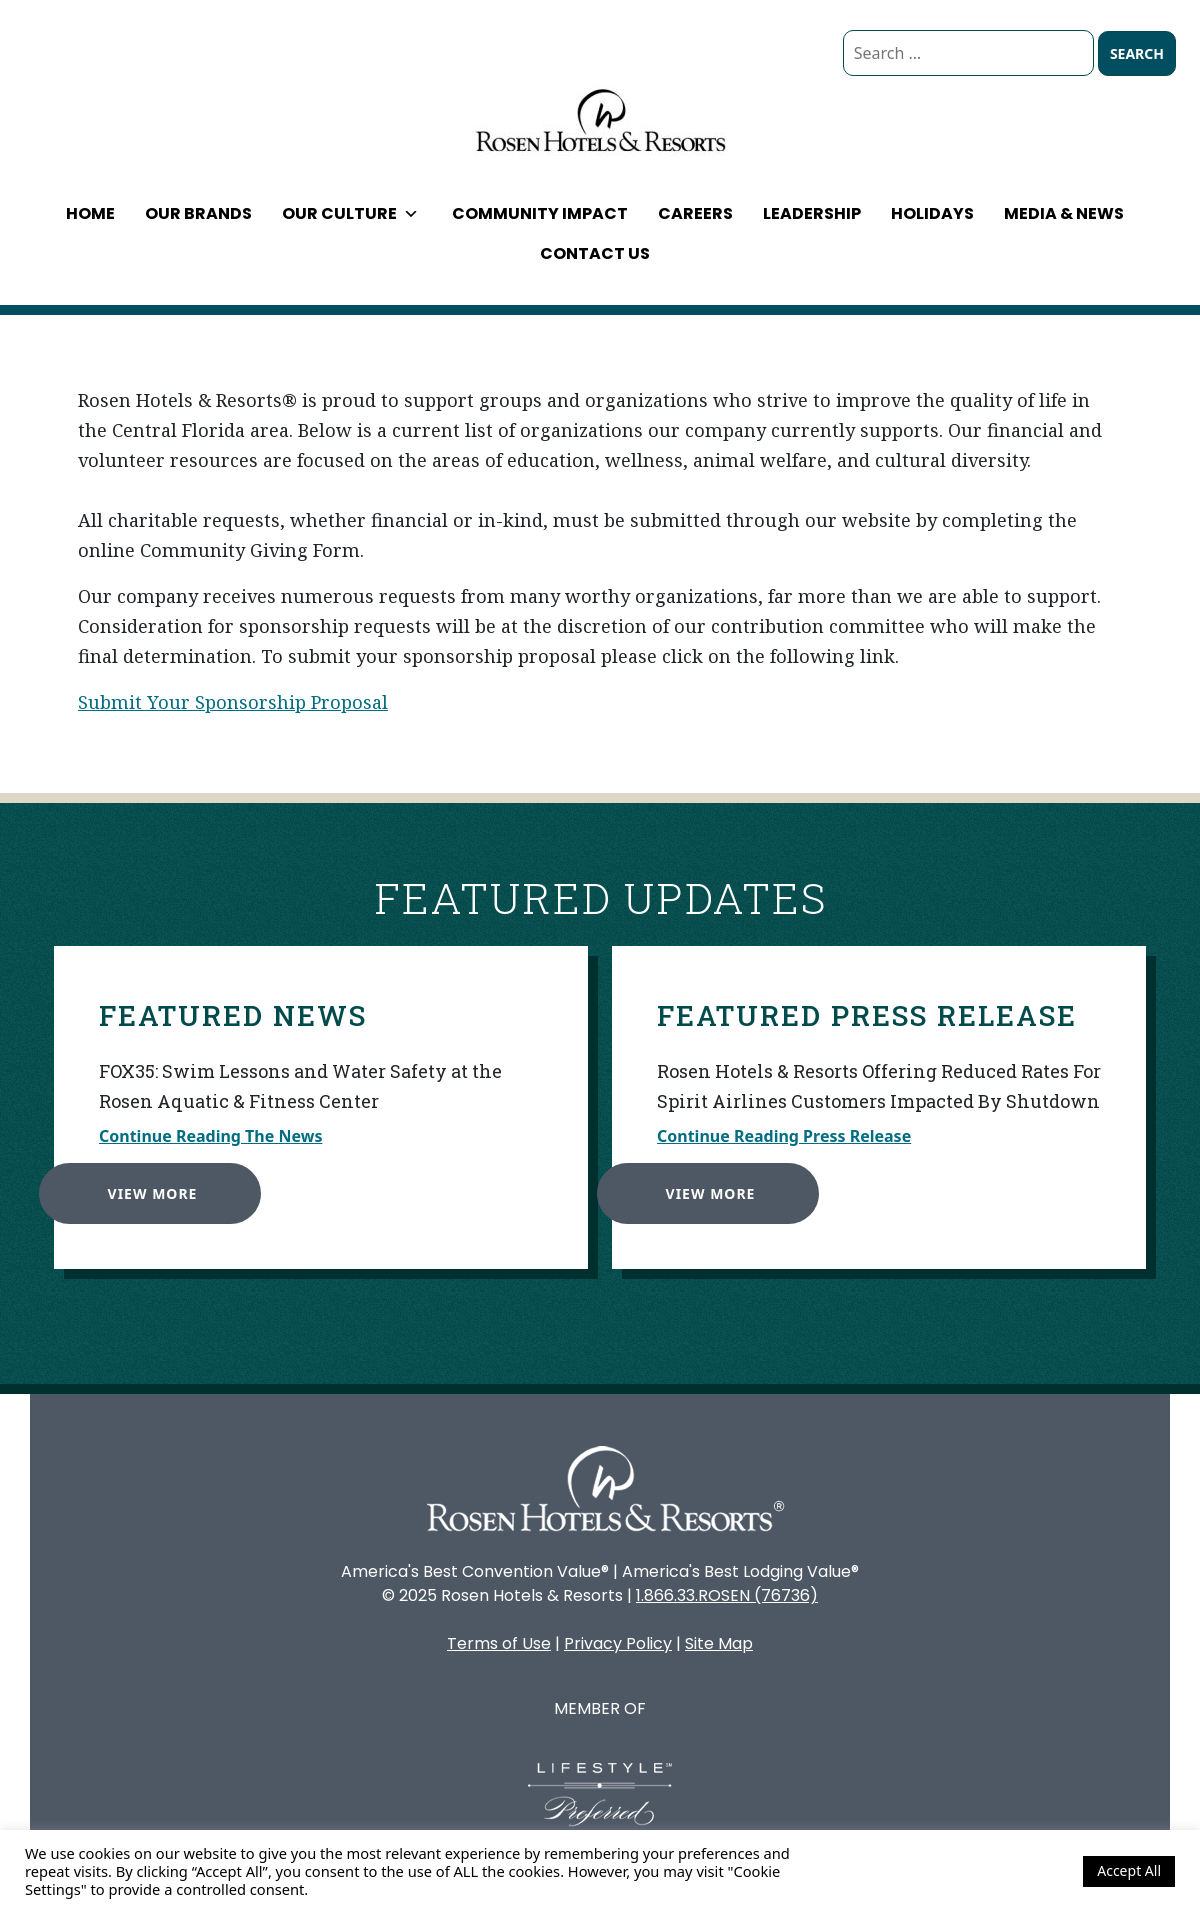 The height and width of the screenshot is (1912, 1200). Describe the element at coordinates (1129, 1870) in the screenshot. I see `Accept All [button]` at that location.